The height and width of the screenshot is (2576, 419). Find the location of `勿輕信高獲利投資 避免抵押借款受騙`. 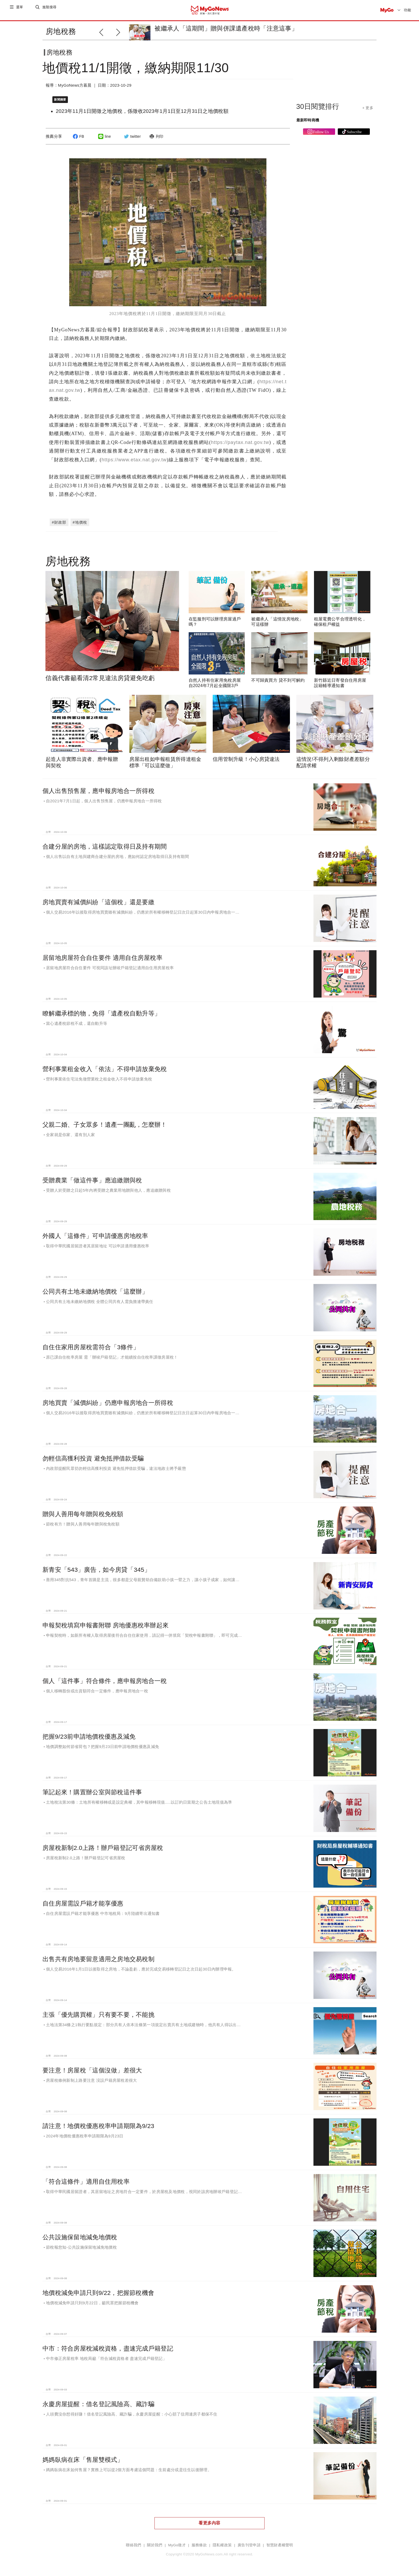

勿輕信高獲利投資 避免抵押借款受騙 is located at coordinates (93, 1457).